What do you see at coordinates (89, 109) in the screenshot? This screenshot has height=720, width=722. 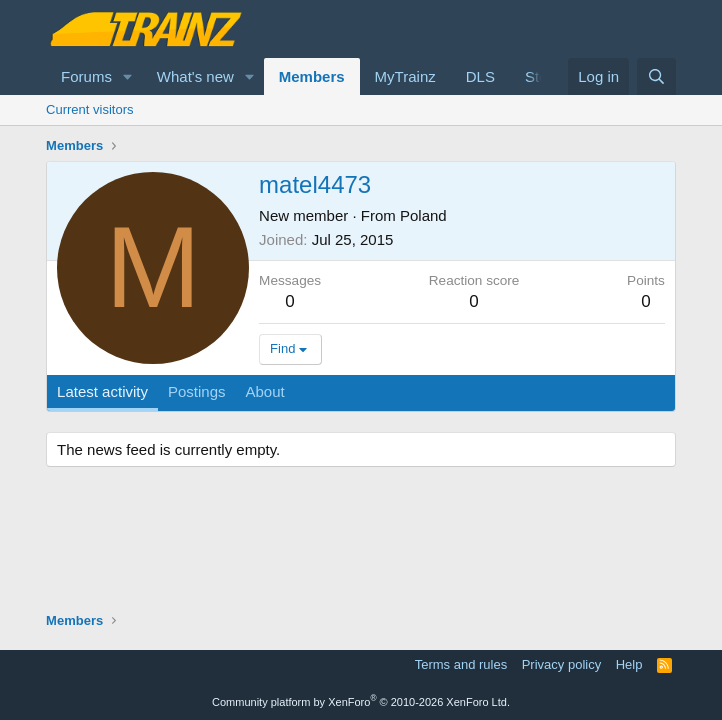 I see `Current visitors` at bounding box center [89, 109].